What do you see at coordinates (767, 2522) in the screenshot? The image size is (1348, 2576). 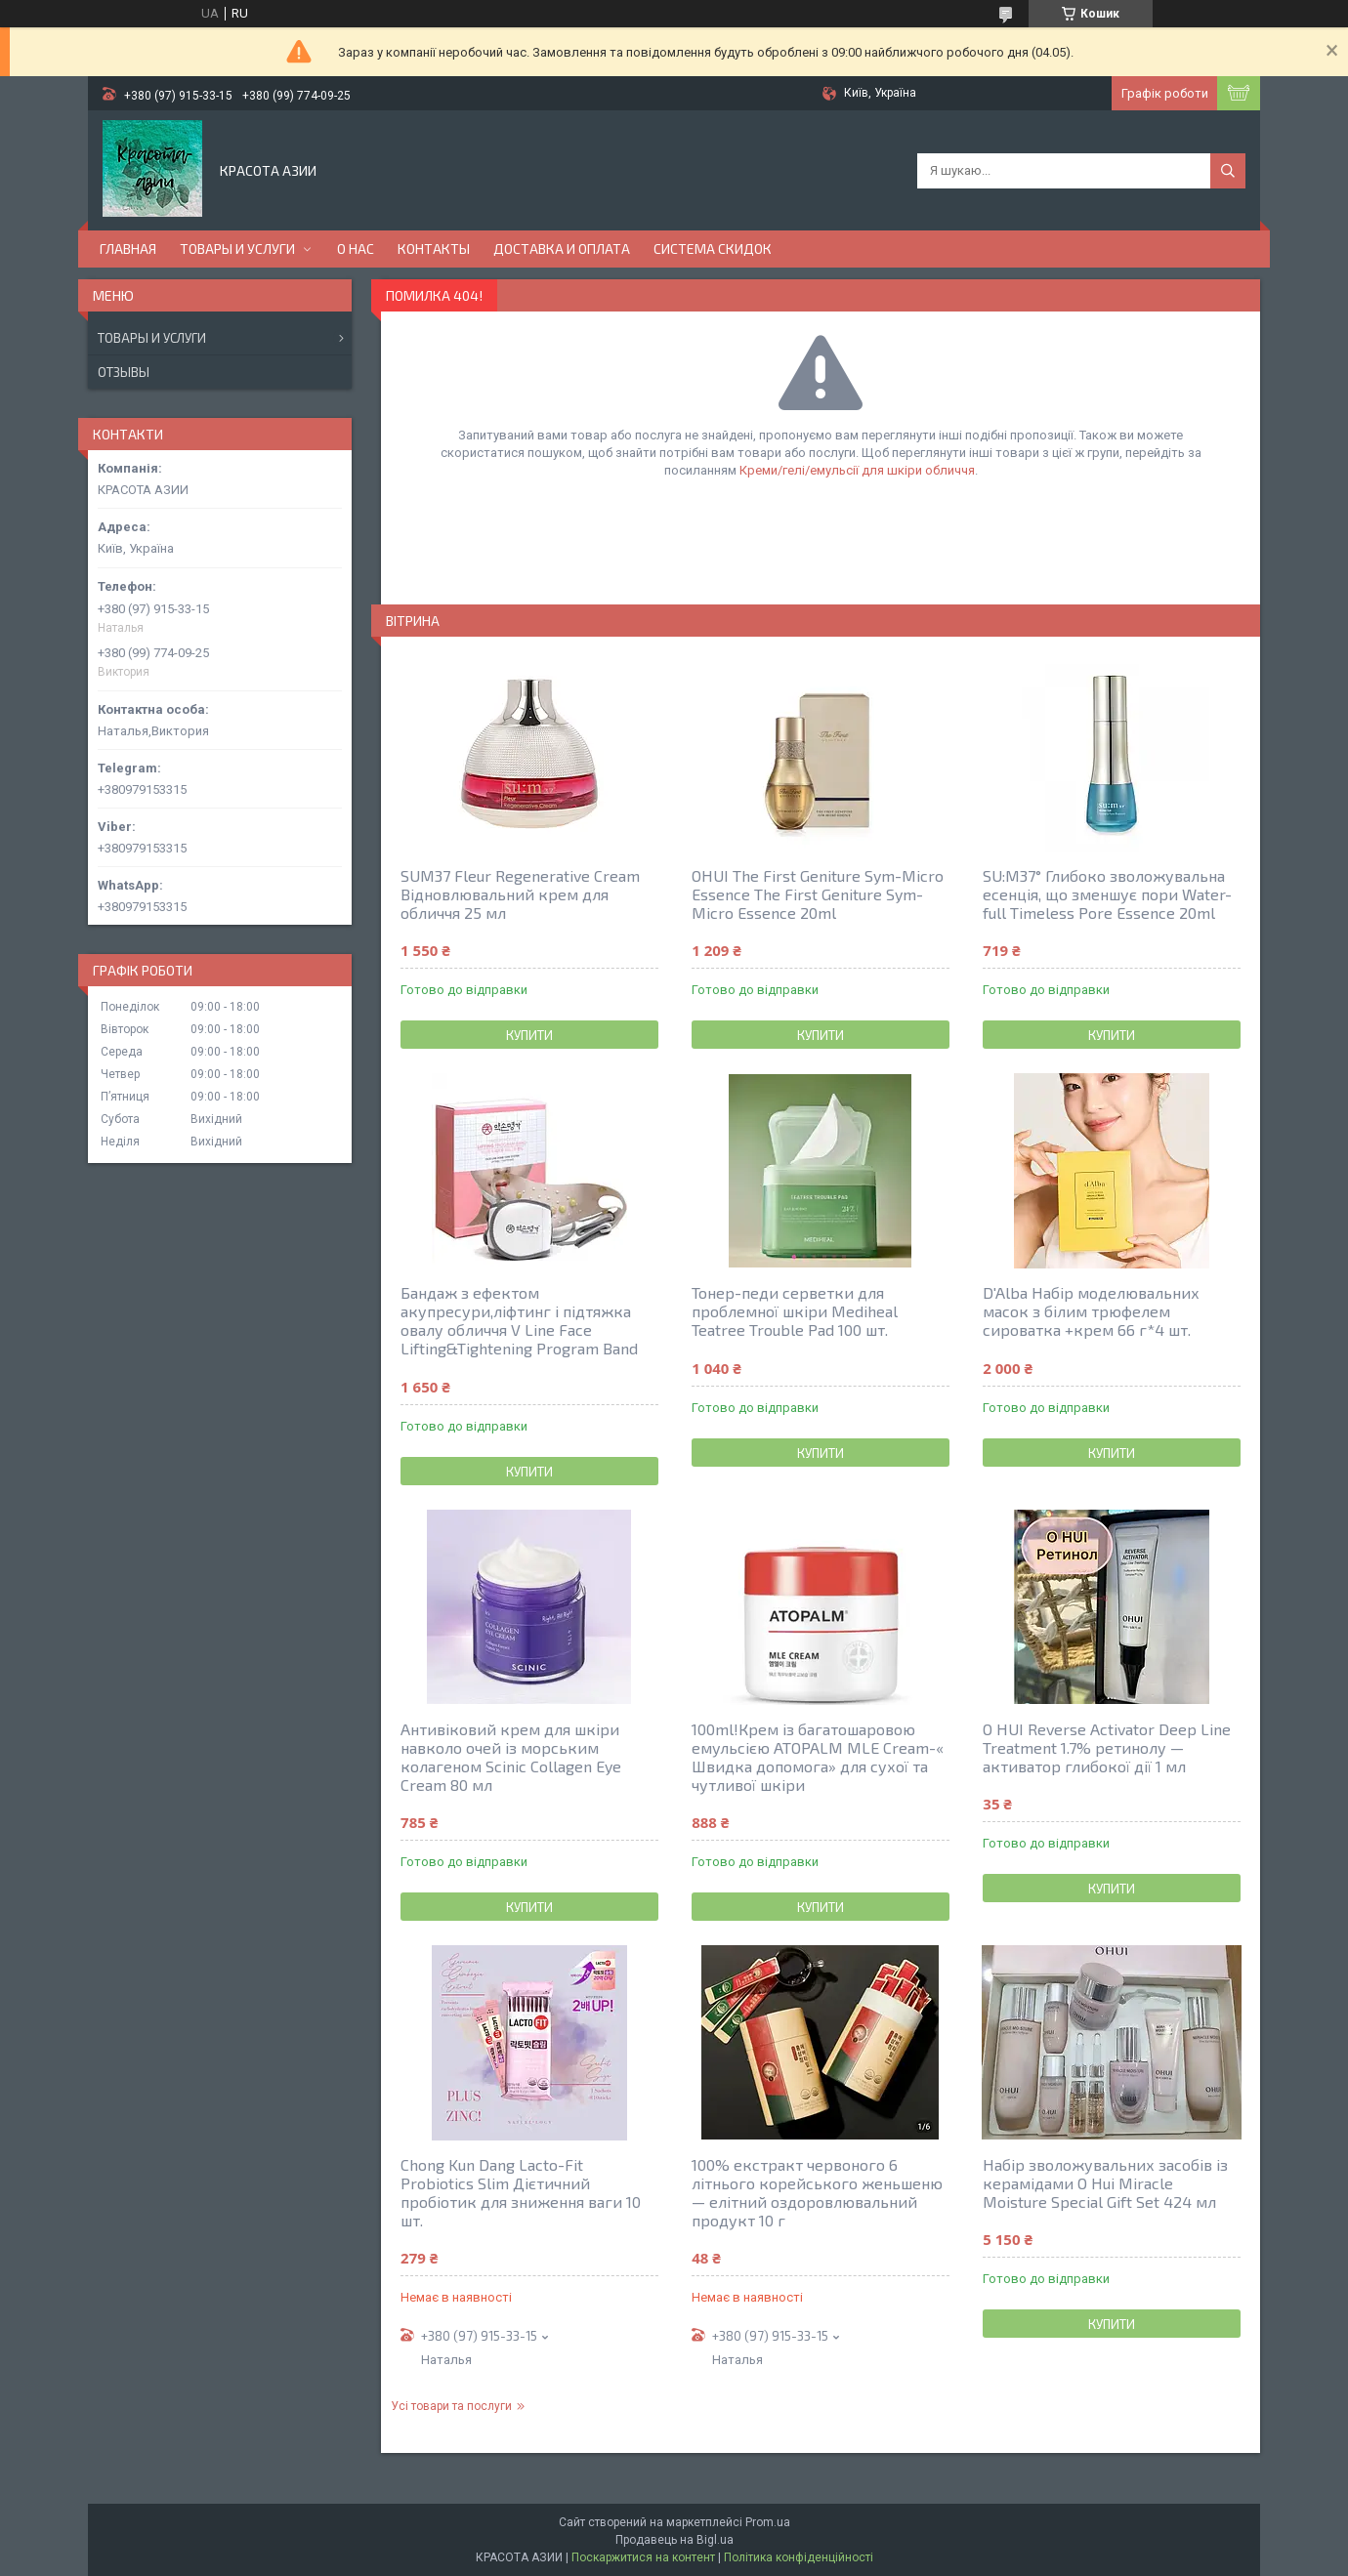 I see `Prom.ua` at bounding box center [767, 2522].